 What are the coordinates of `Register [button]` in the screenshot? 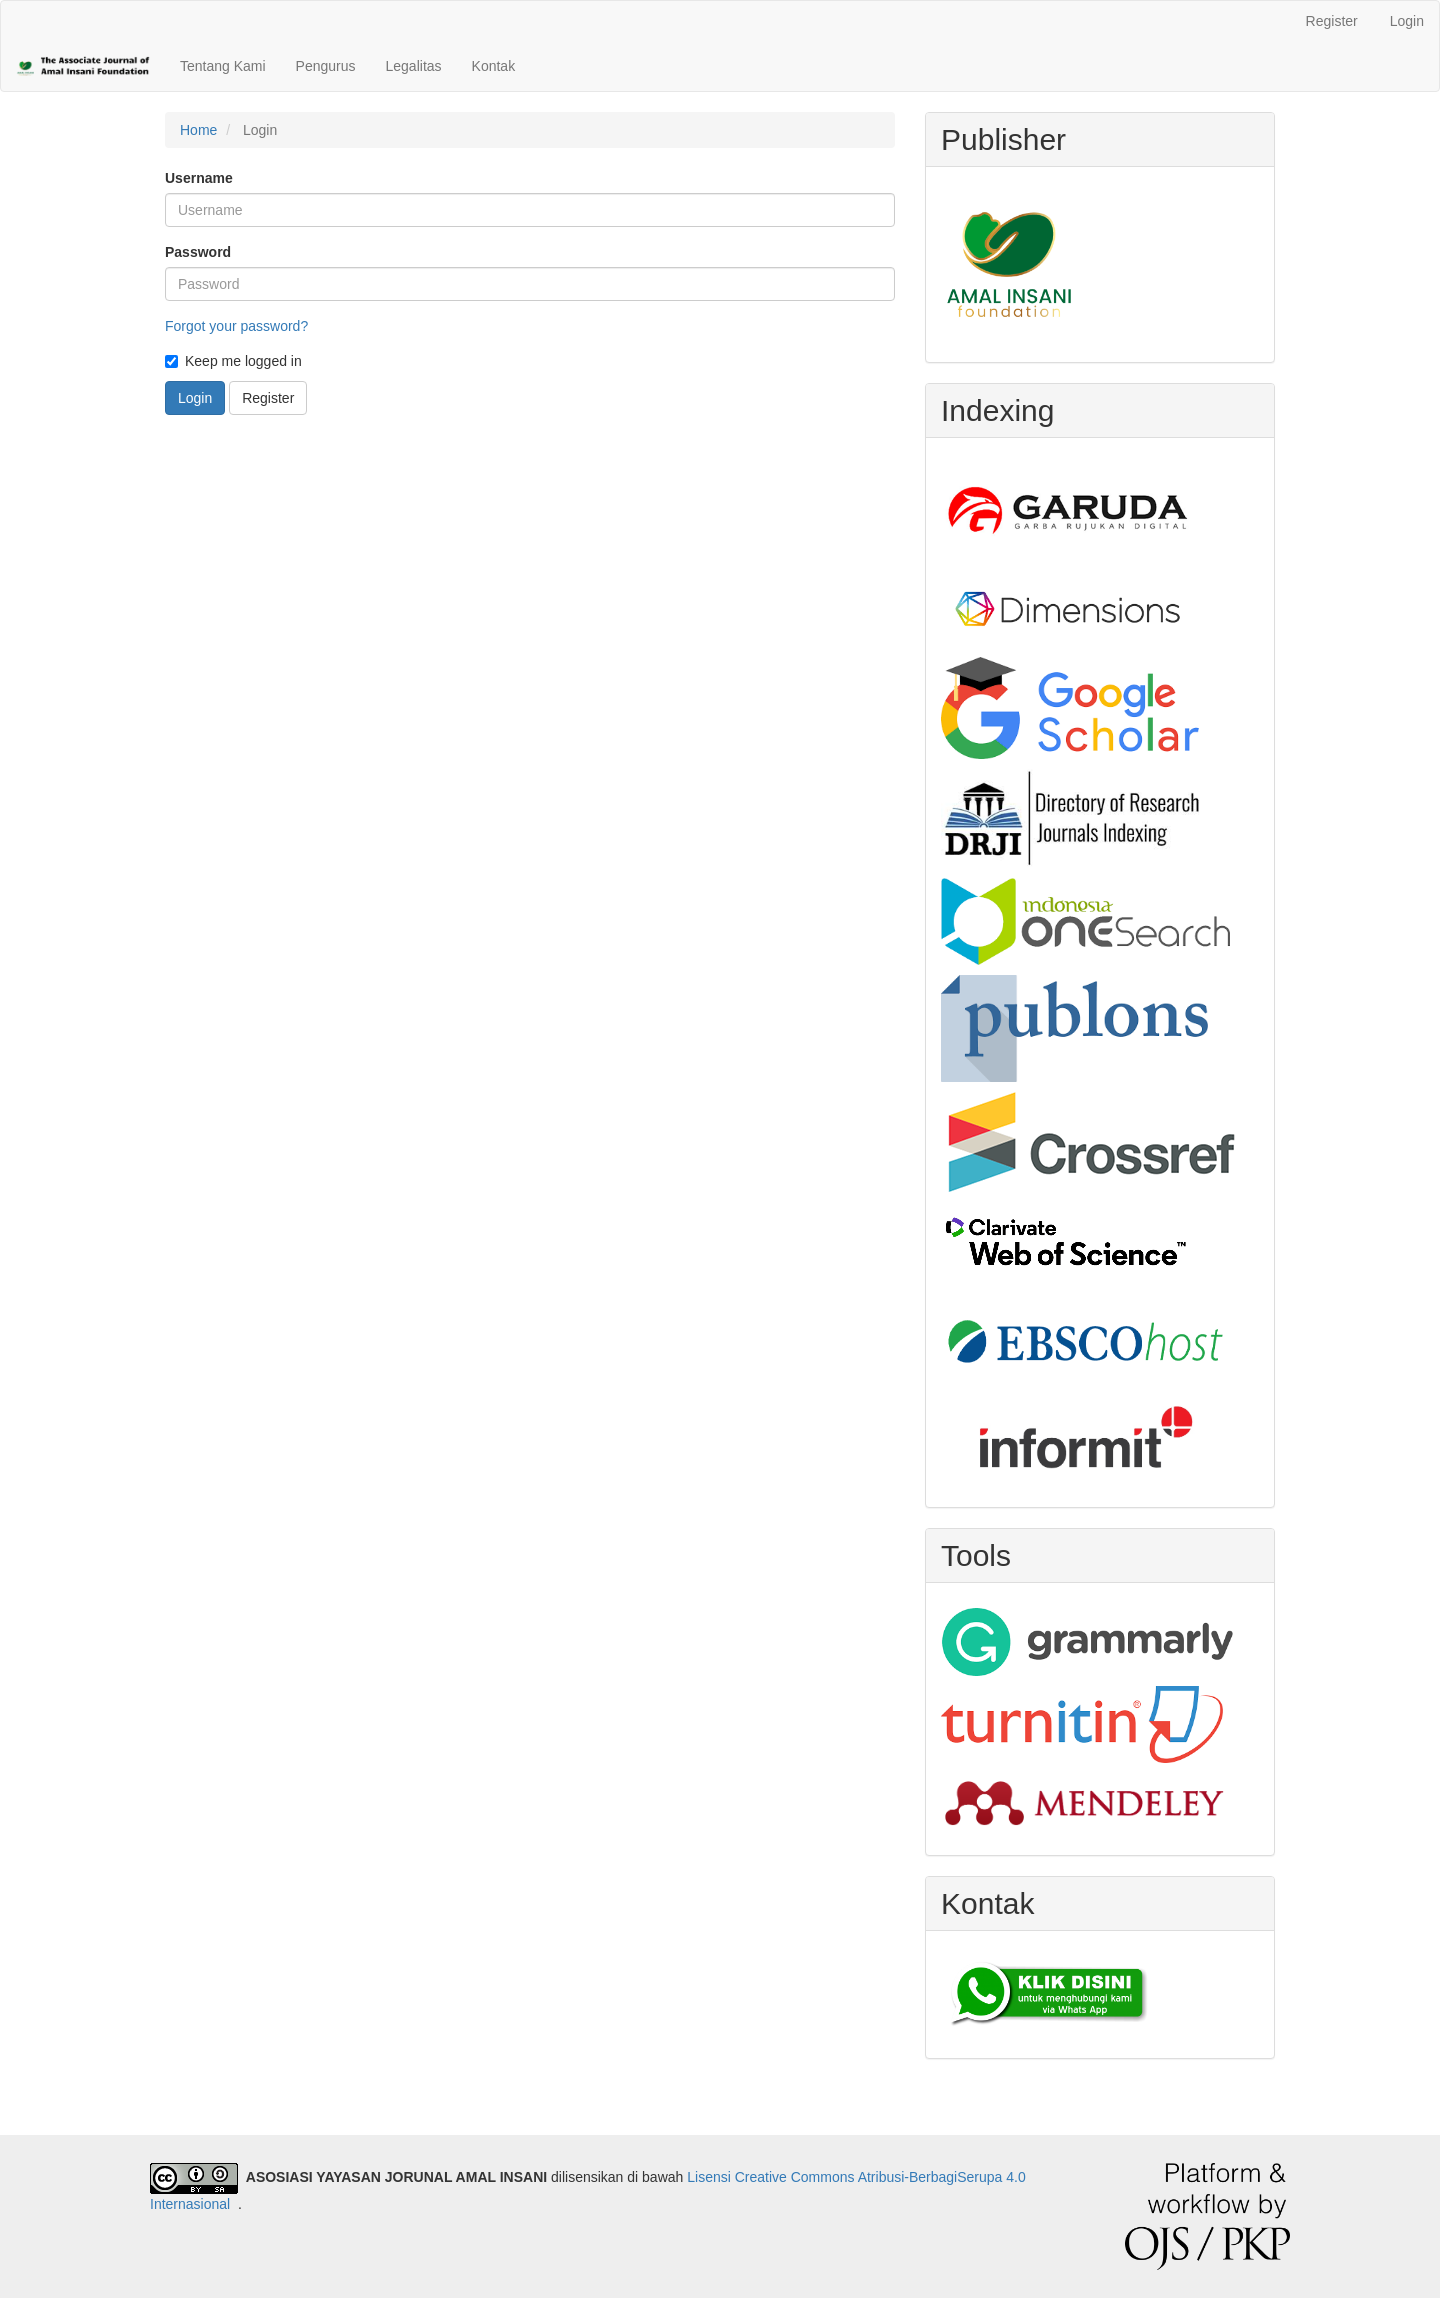 It's located at (268, 398).